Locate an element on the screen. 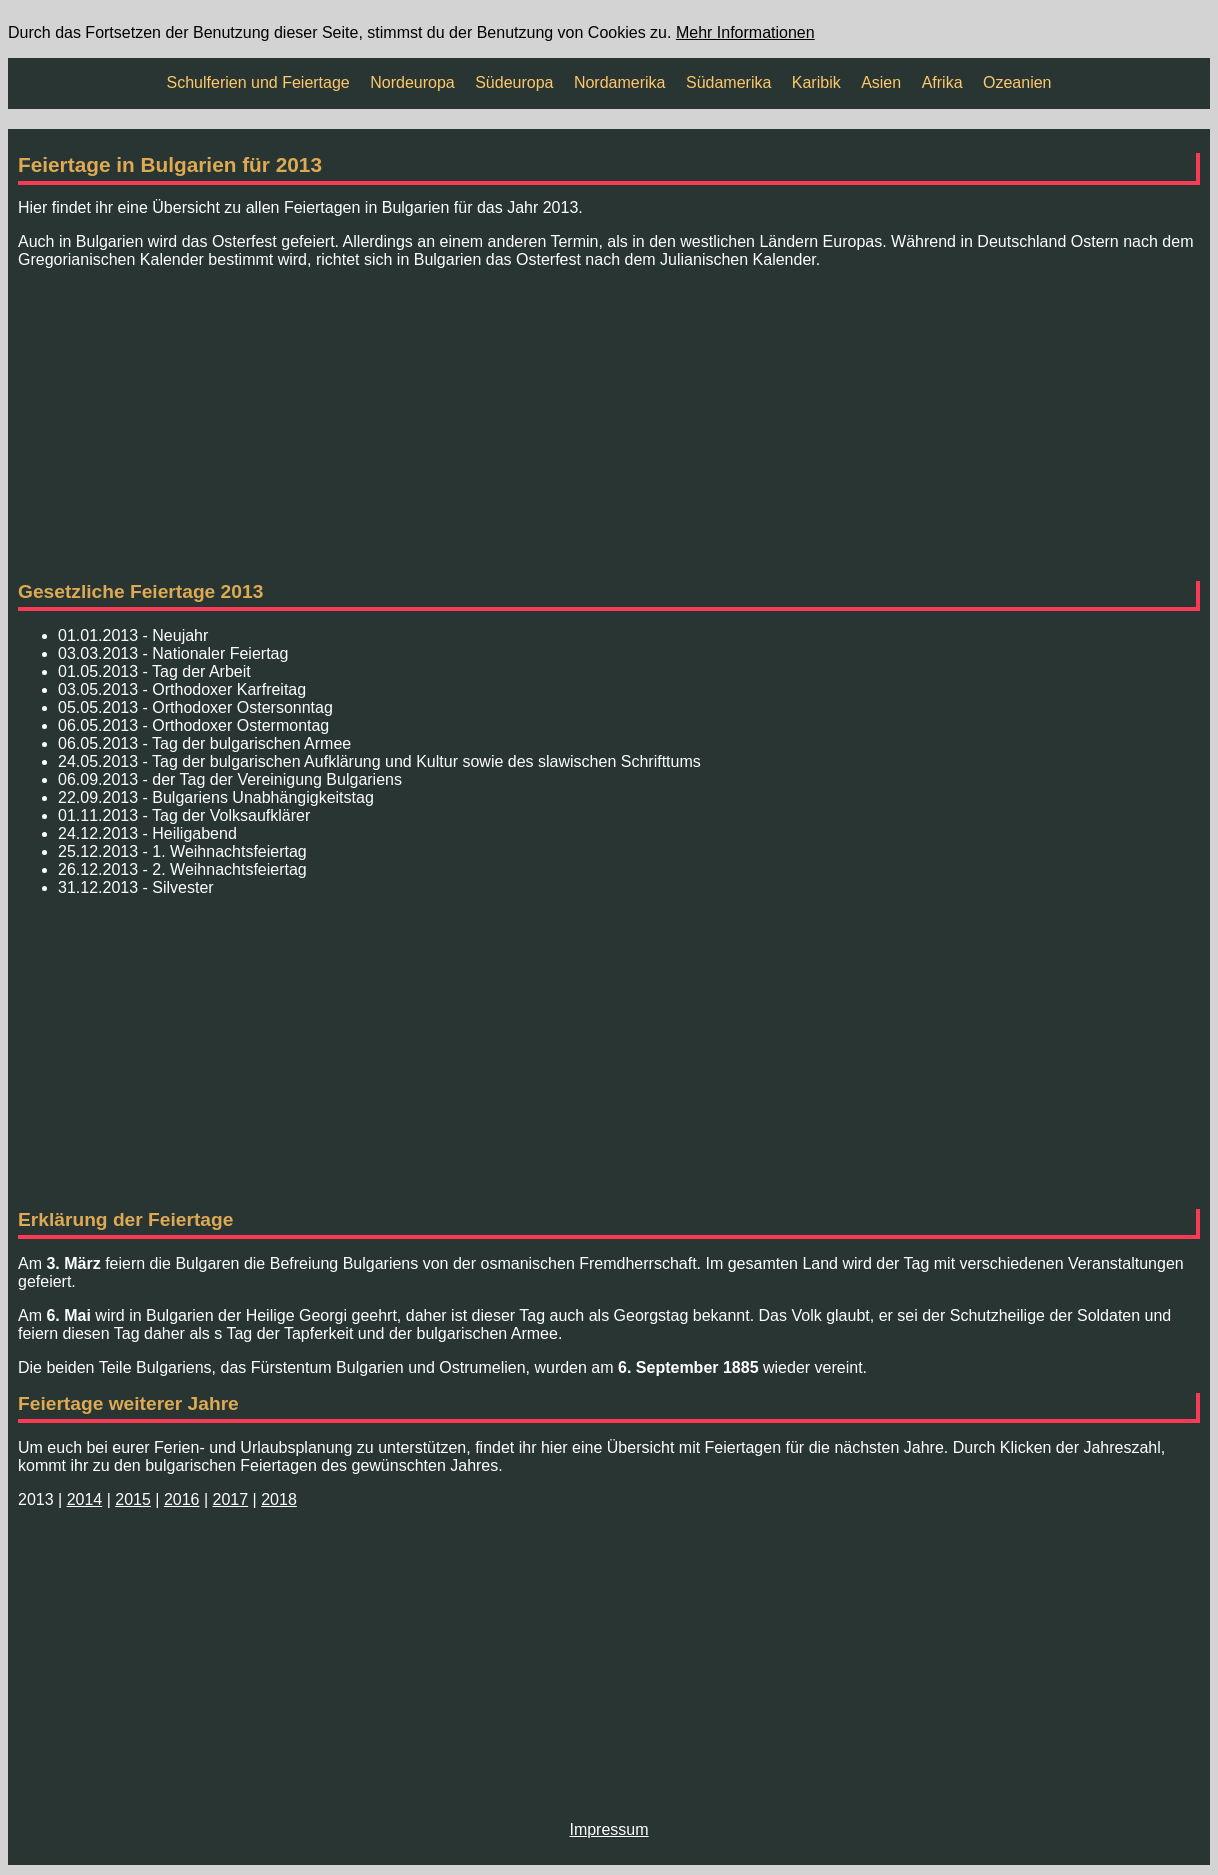 This screenshot has width=1218, height=1875. [Advertisement] is located at coordinates (609, 425).